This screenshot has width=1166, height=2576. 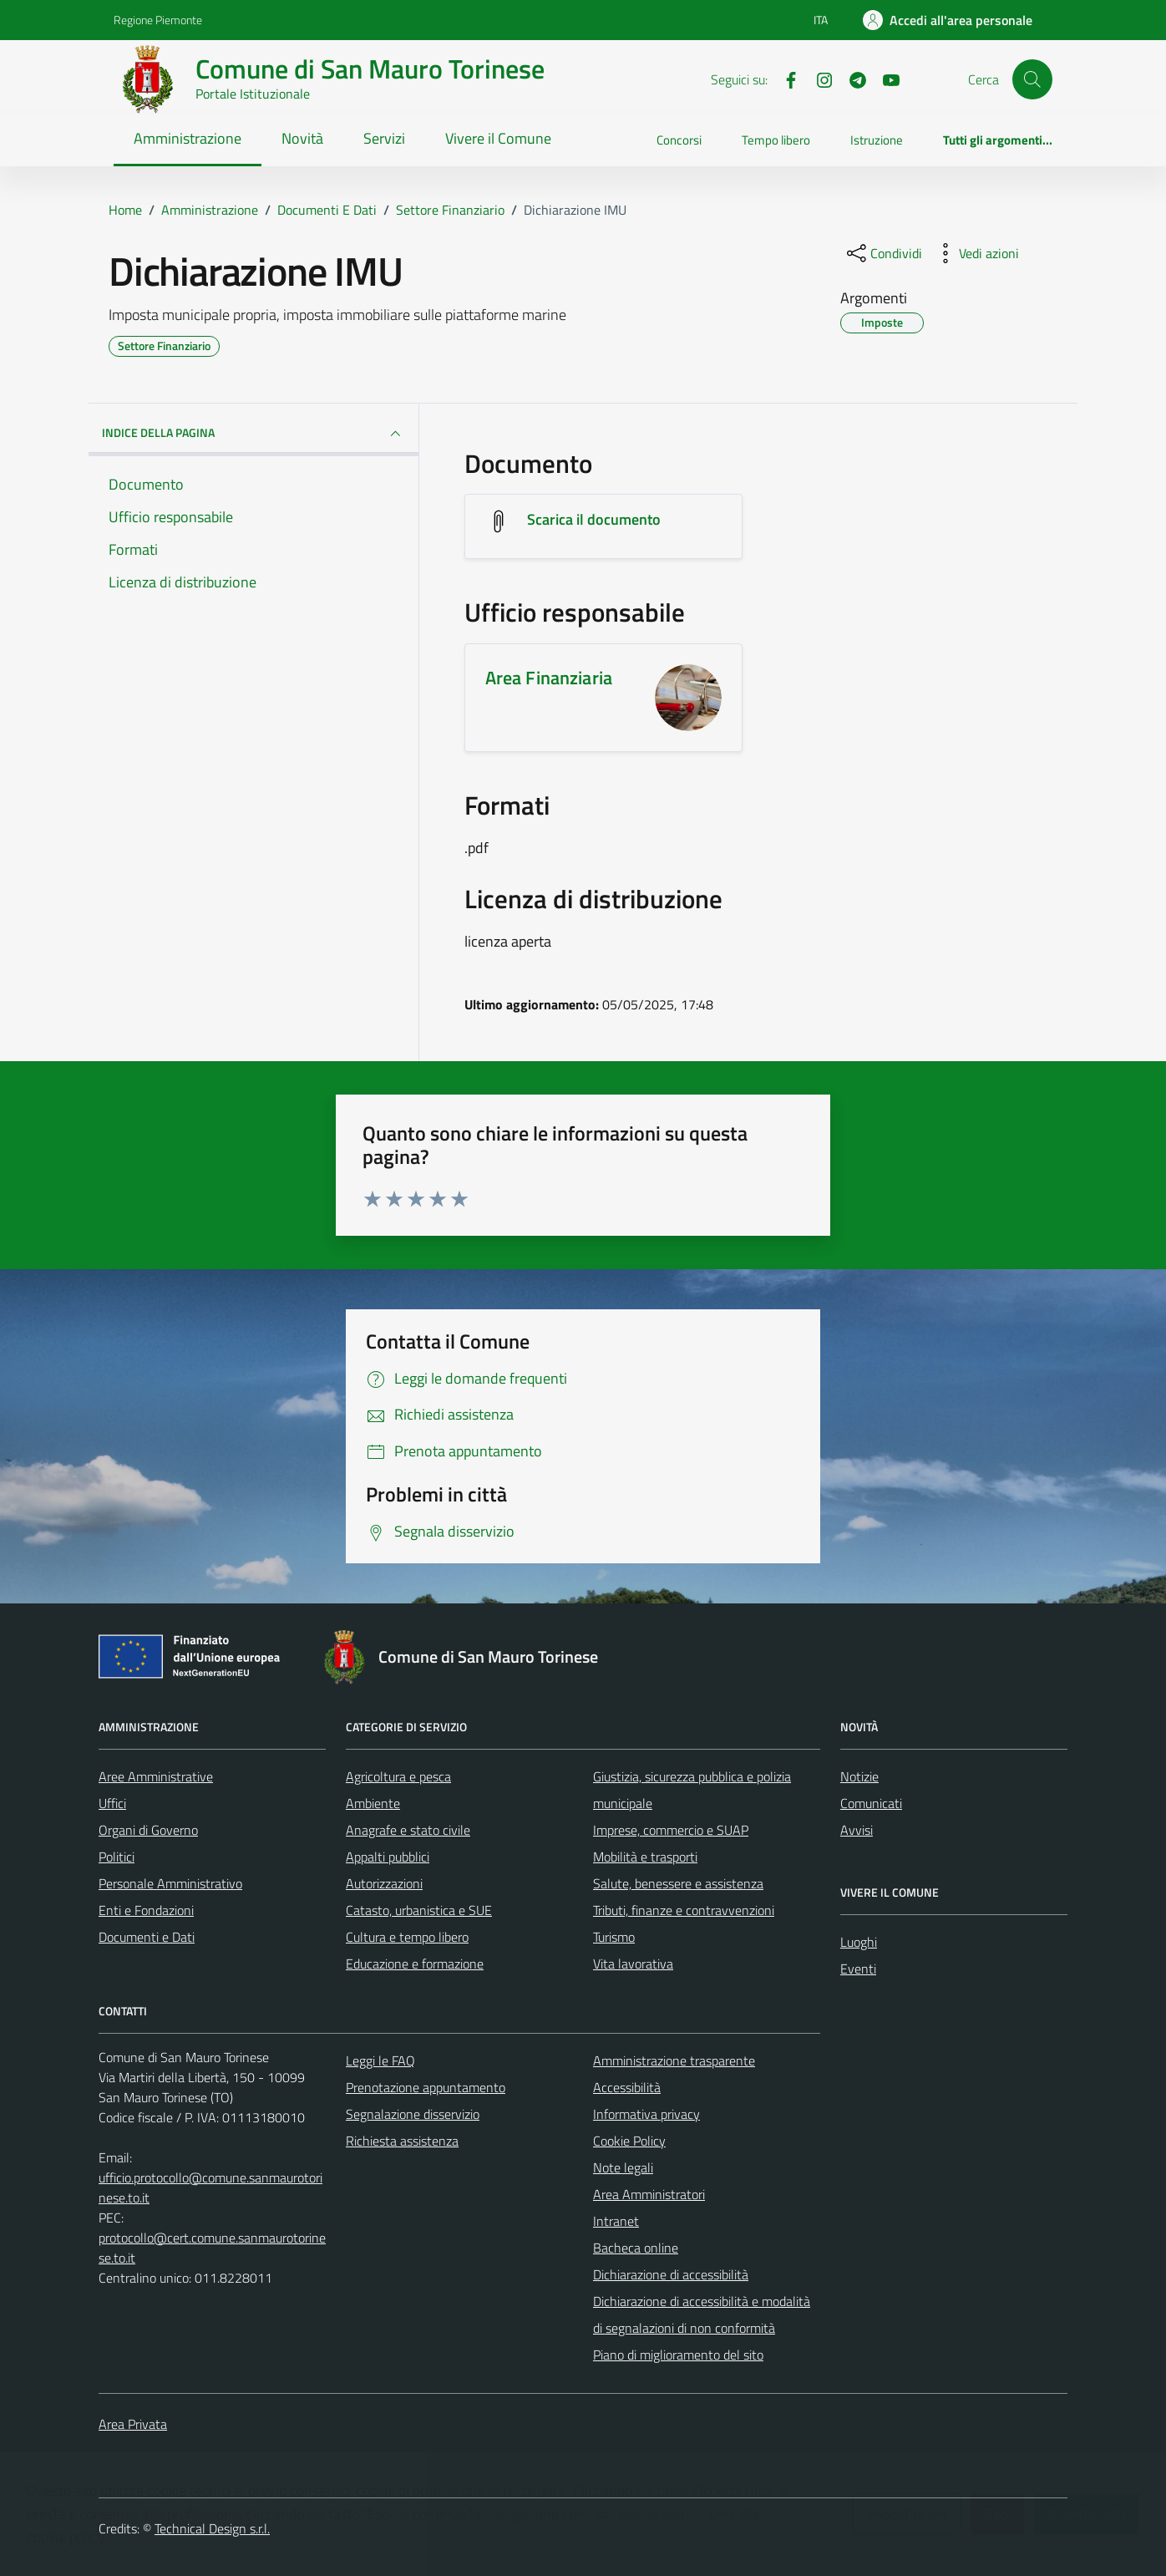 I want to click on Regione Piemonte [Vai al portale Regione Piemonte - link esterno - apertura nuova scheda], so click(x=158, y=19).